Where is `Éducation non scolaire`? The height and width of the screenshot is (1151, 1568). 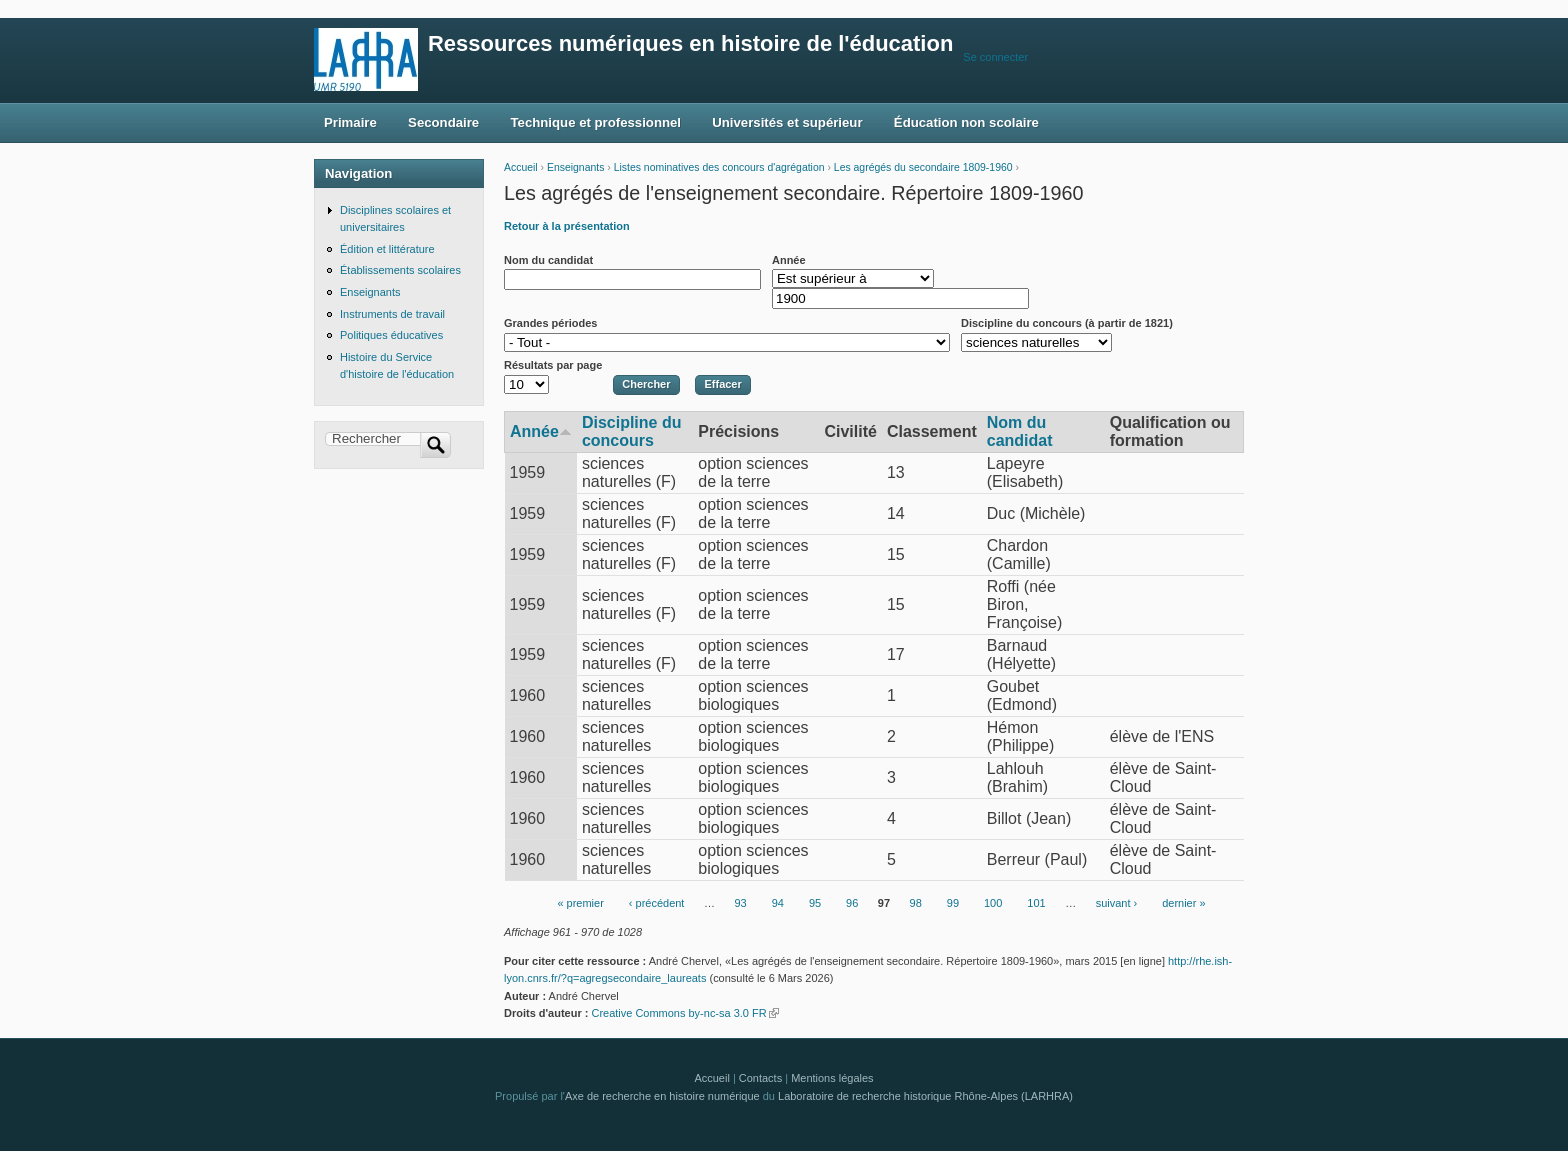
Éducation non scolaire is located at coordinates (966, 122).